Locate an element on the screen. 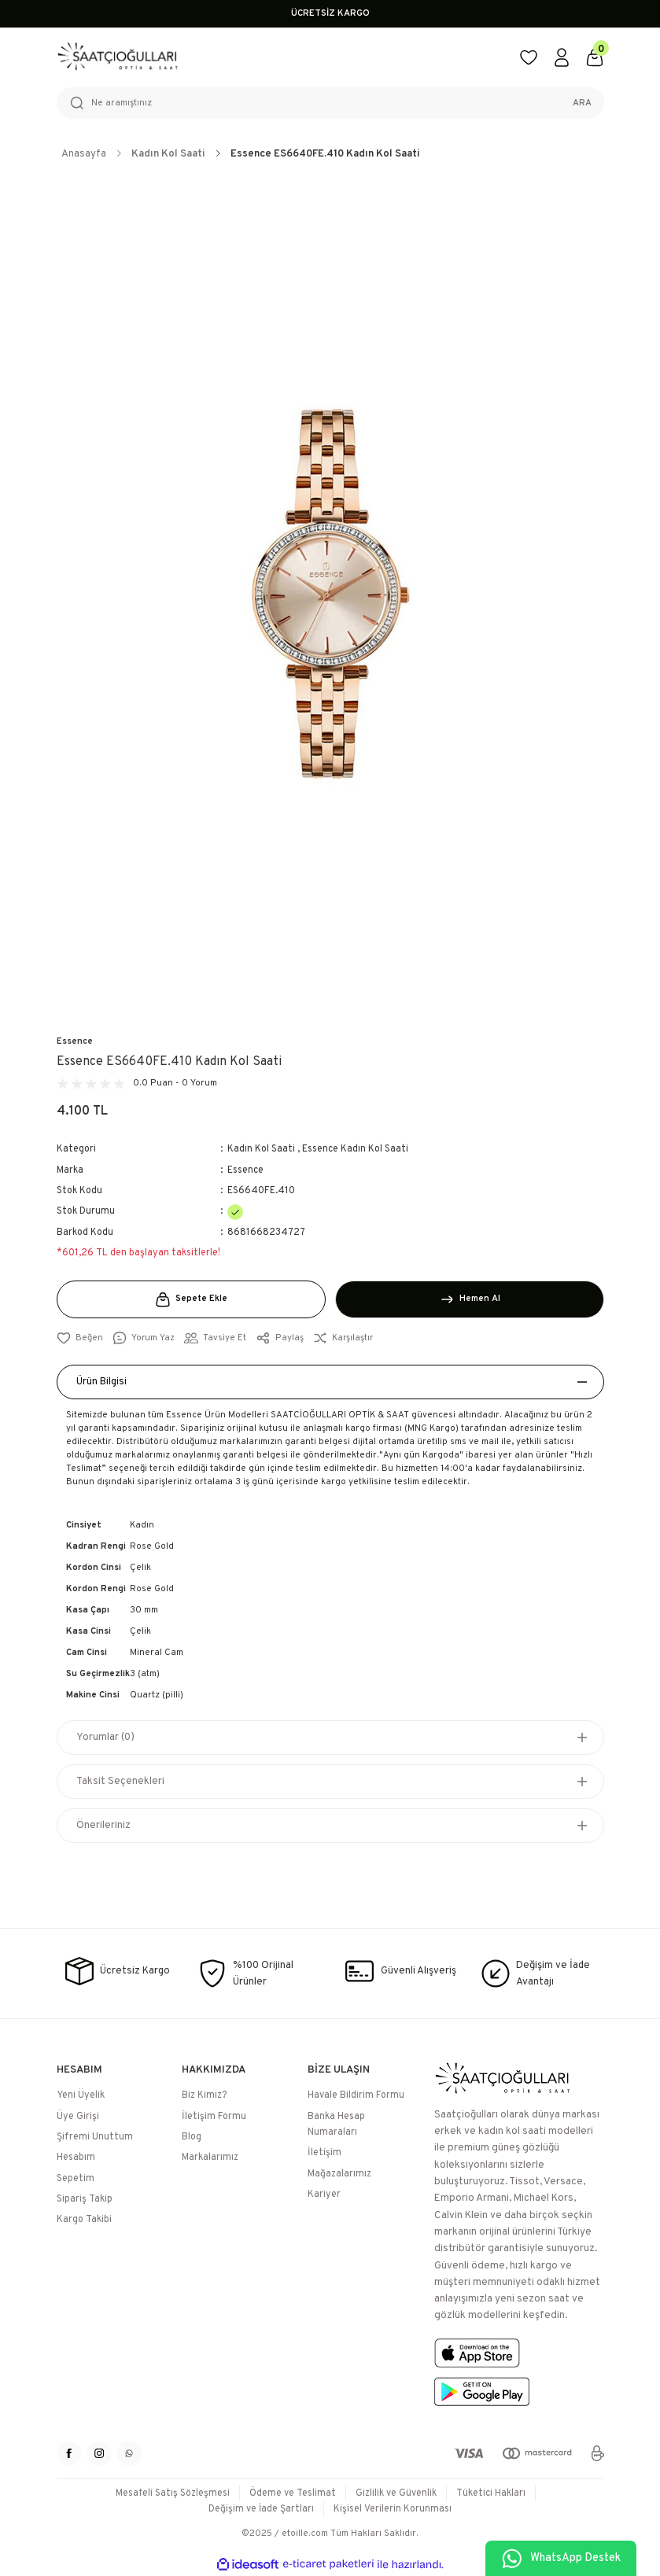 The height and width of the screenshot is (2576, 660). Mesafeli Satış Sözleşmesi is located at coordinates (172, 2493).